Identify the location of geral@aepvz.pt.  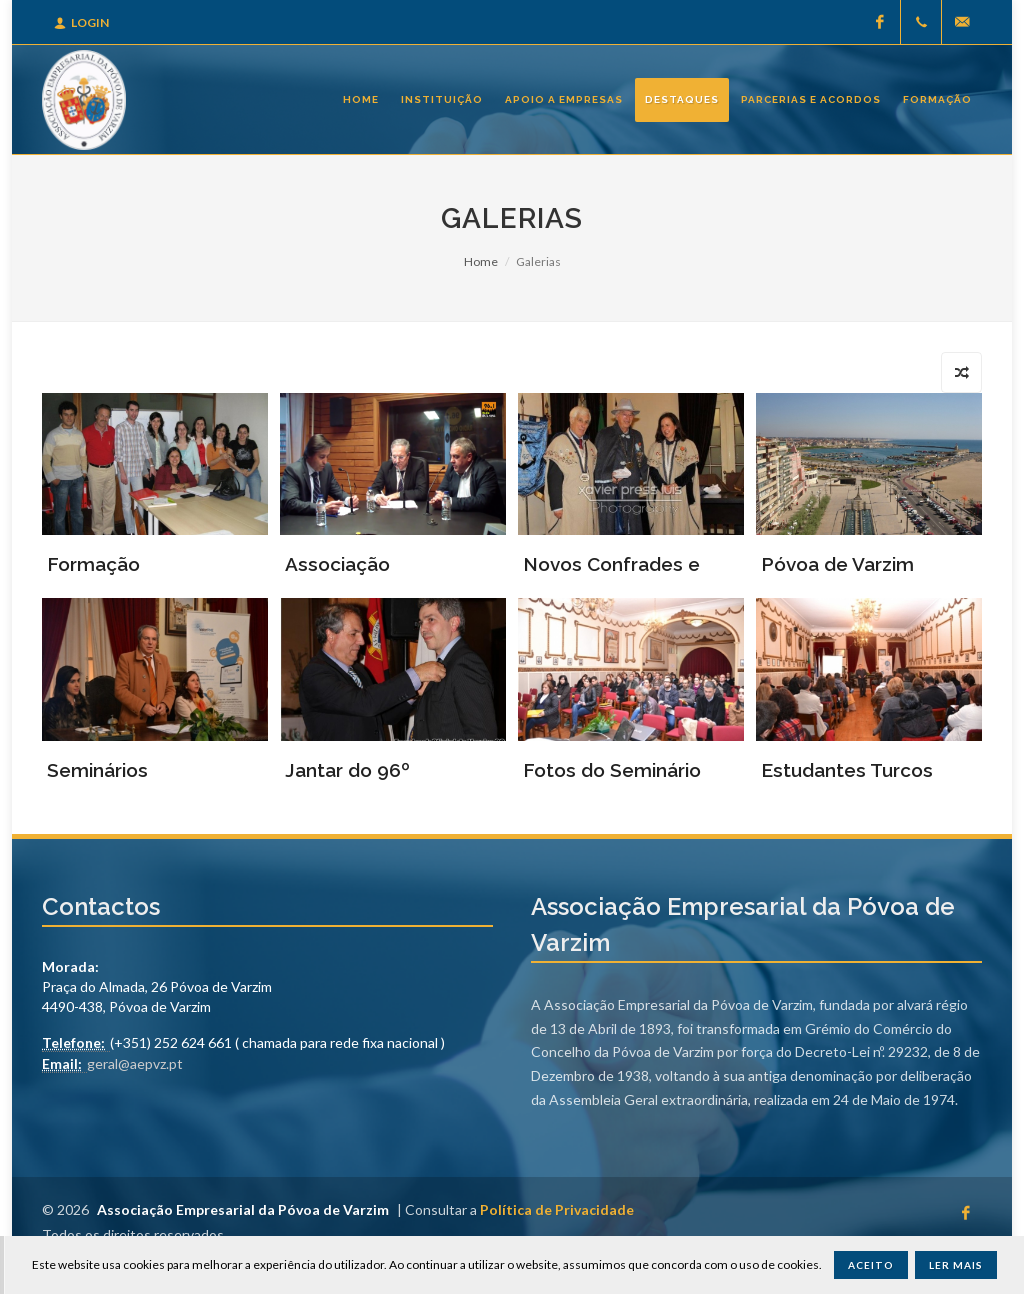
(135, 1063).